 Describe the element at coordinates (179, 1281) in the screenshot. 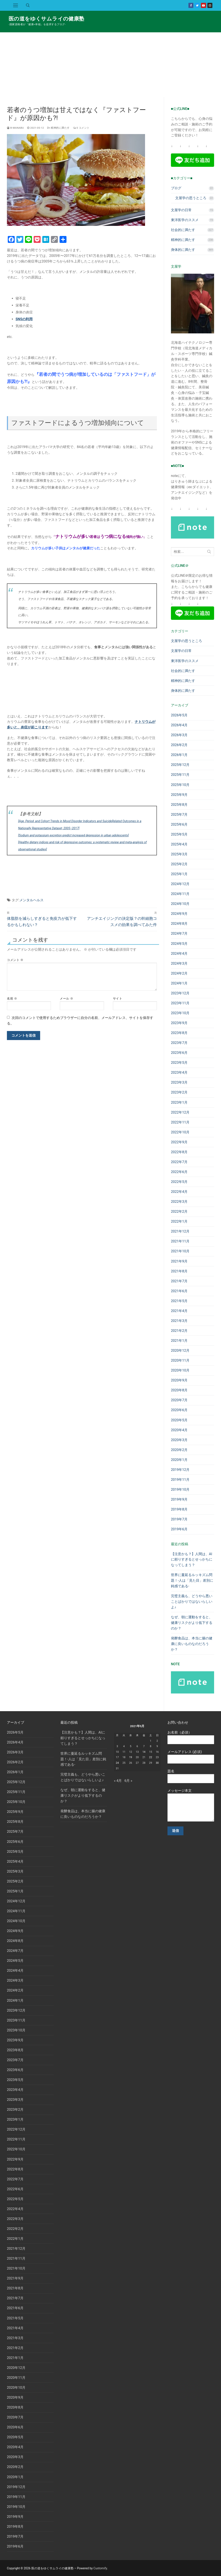

I see `2021年7月` at that location.